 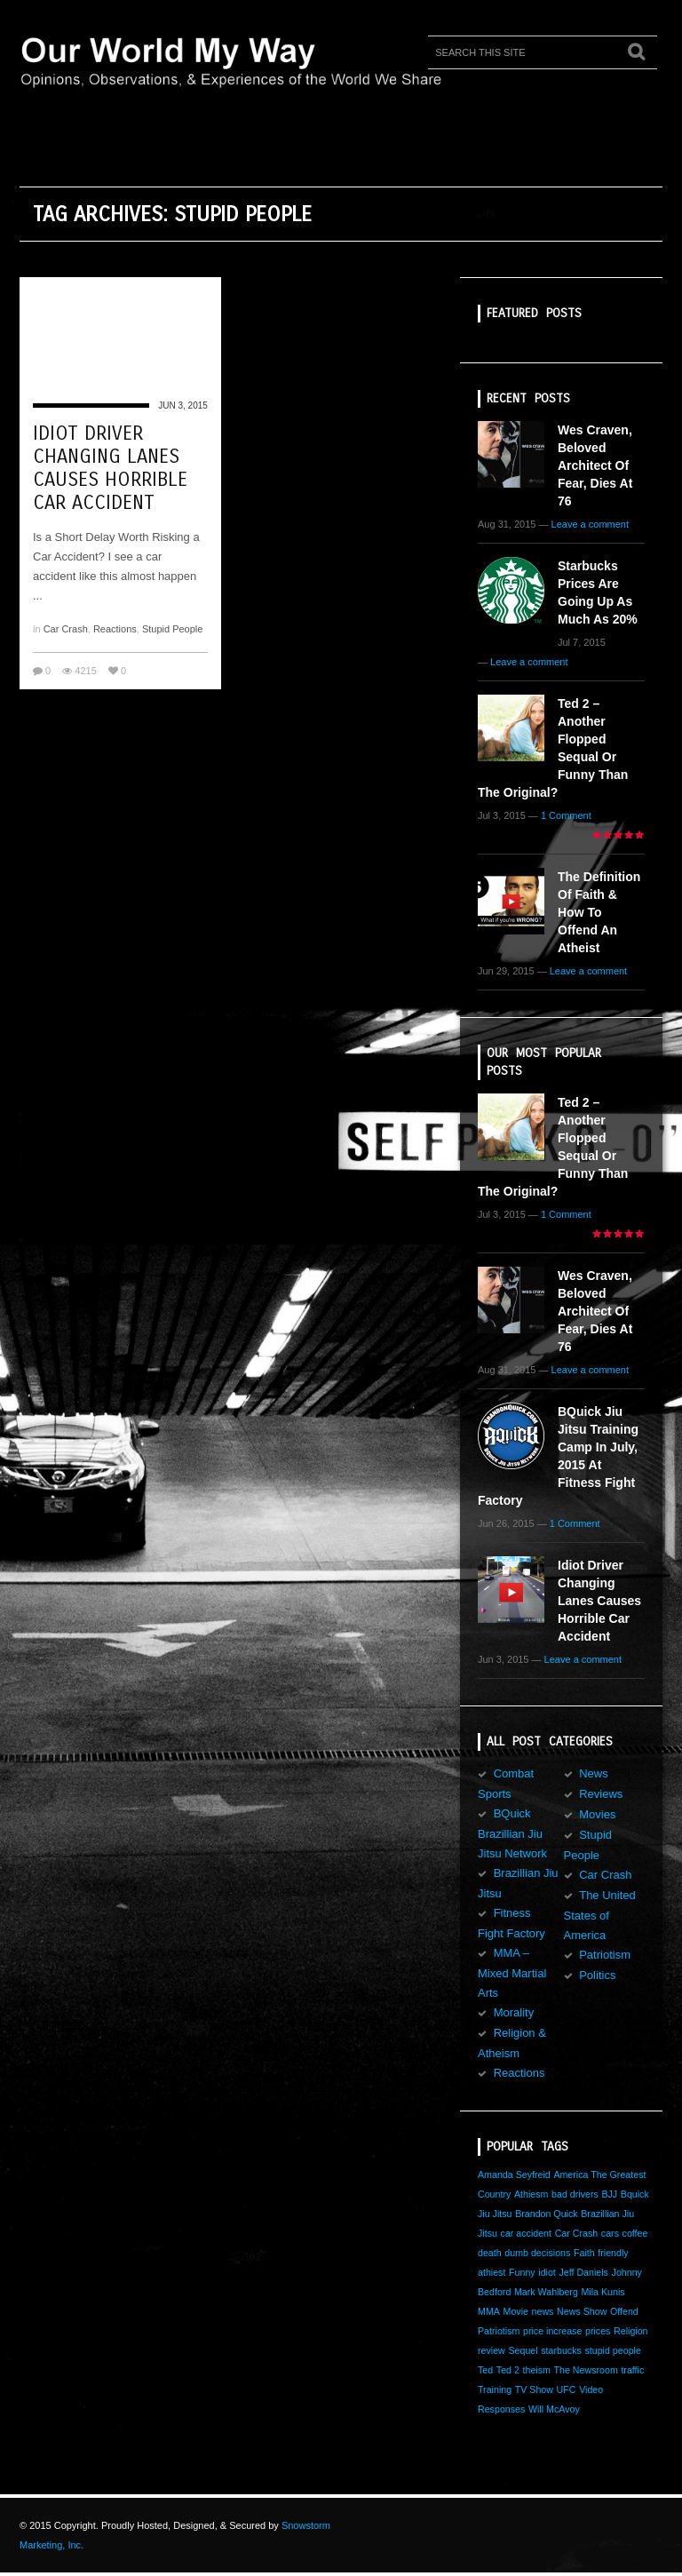 I want to click on Athiesm [Athiesm (1 item)], so click(x=531, y=2194).